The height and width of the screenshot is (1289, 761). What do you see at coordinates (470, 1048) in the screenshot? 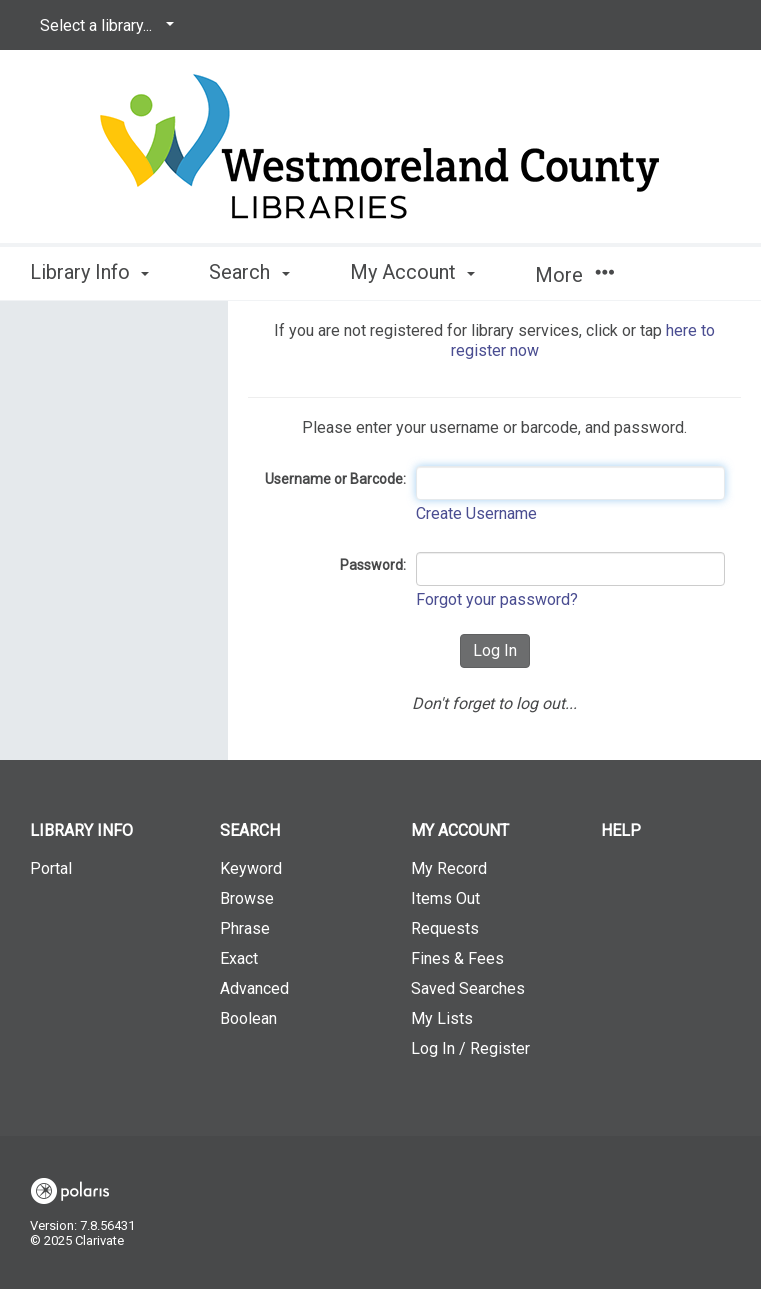
I see `Log In / Register` at bounding box center [470, 1048].